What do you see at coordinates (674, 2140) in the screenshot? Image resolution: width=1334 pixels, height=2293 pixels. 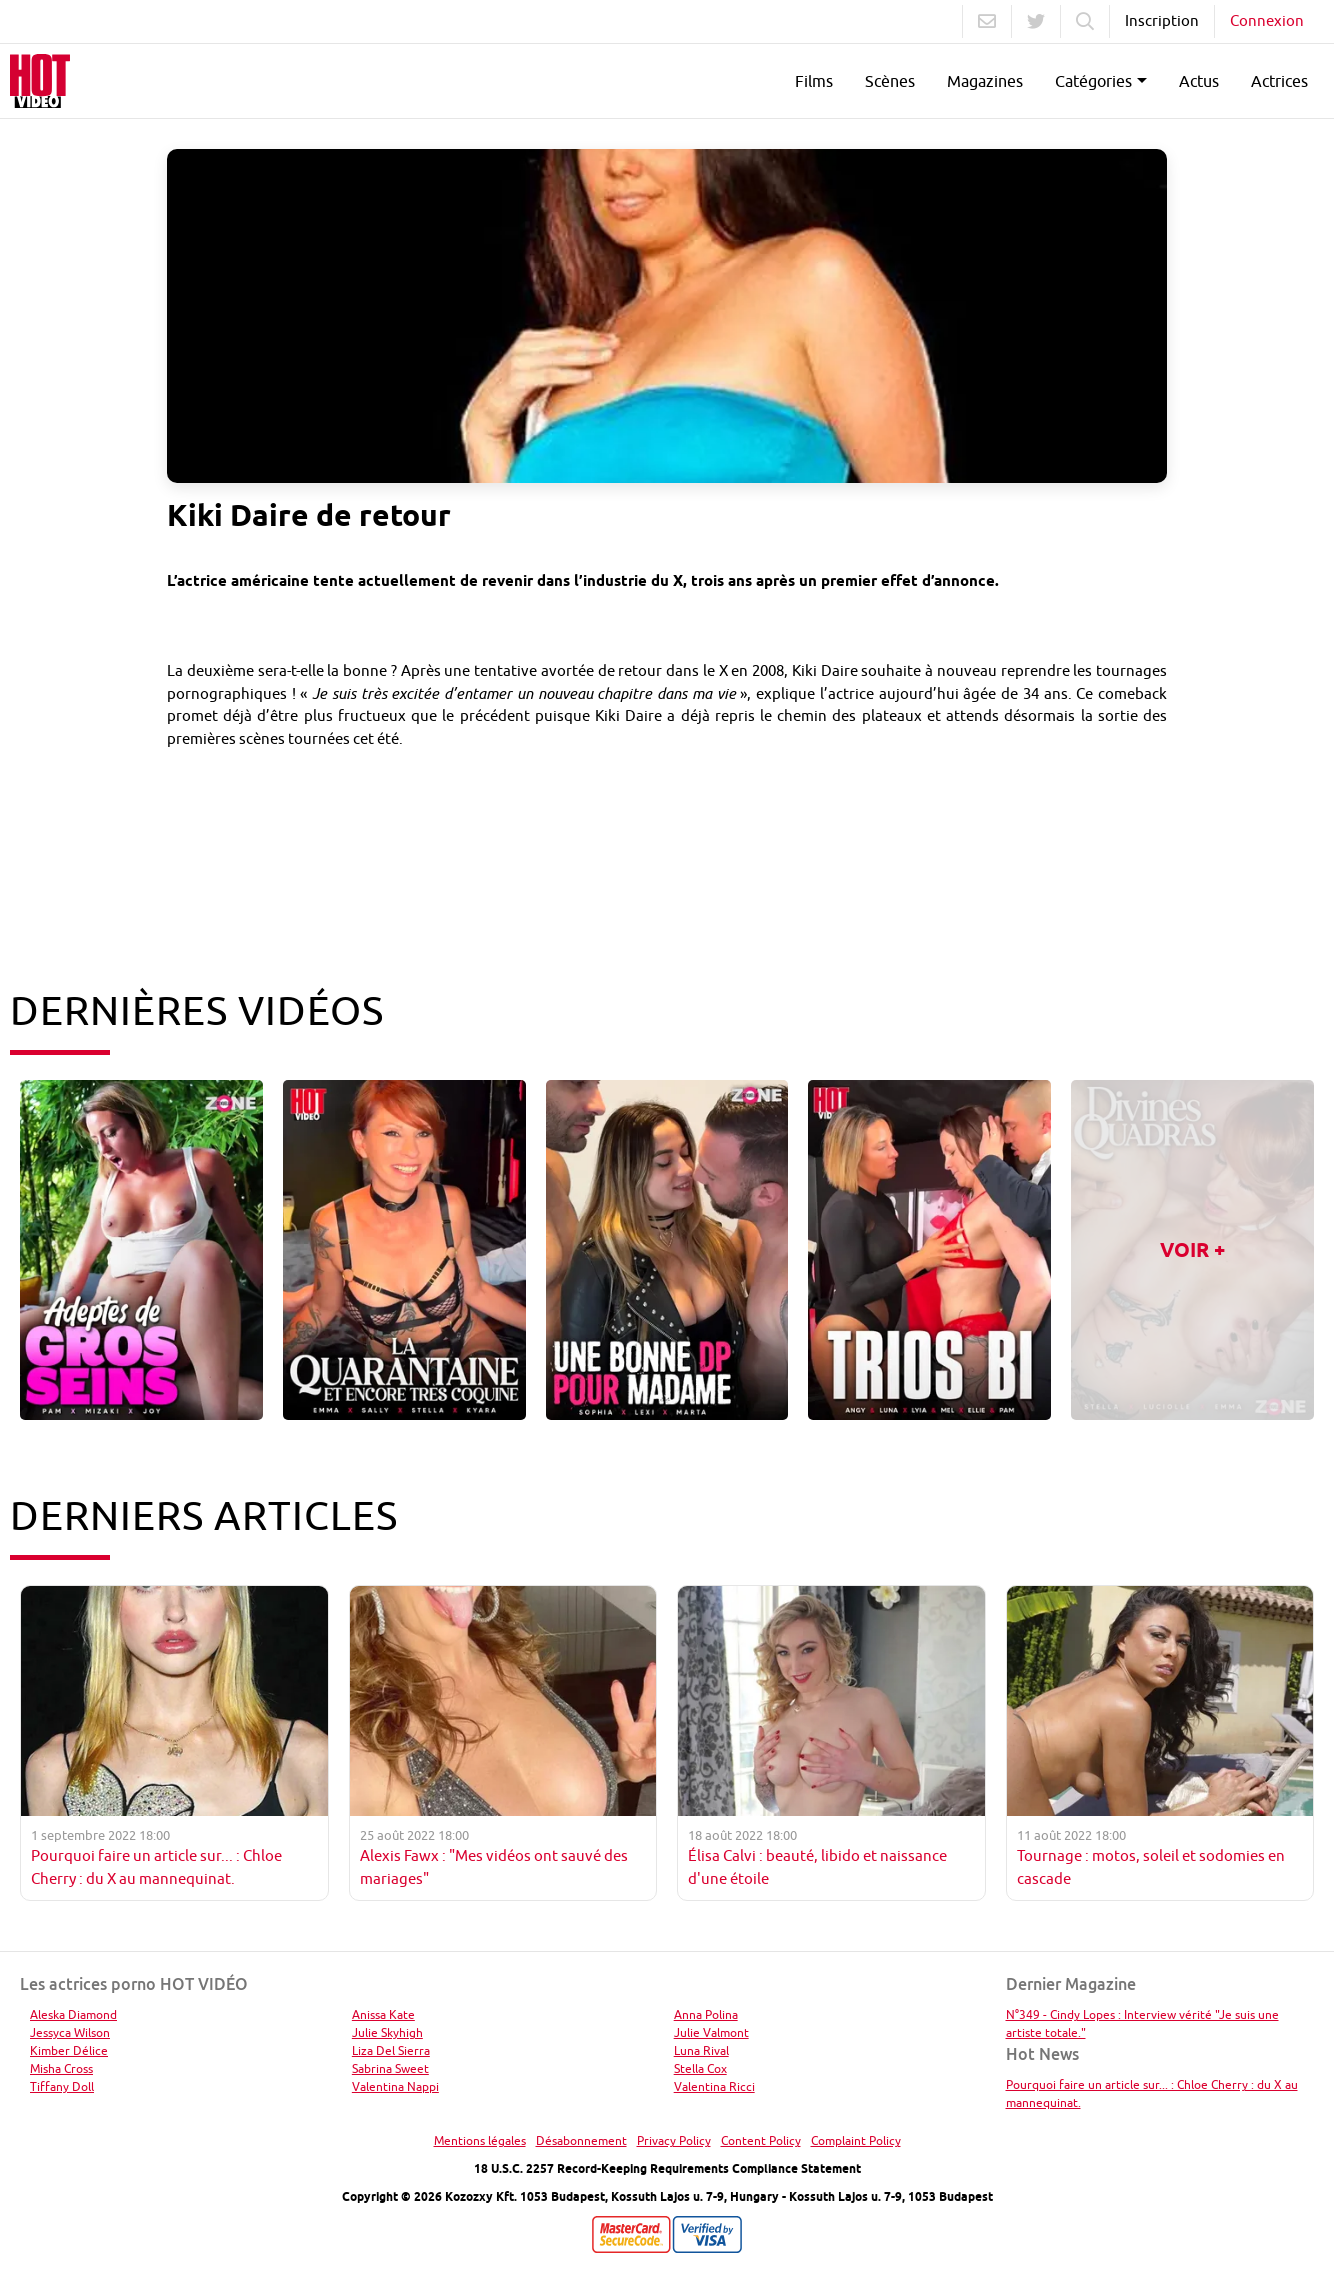 I see `Privacy Policy` at bounding box center [674, 2140].